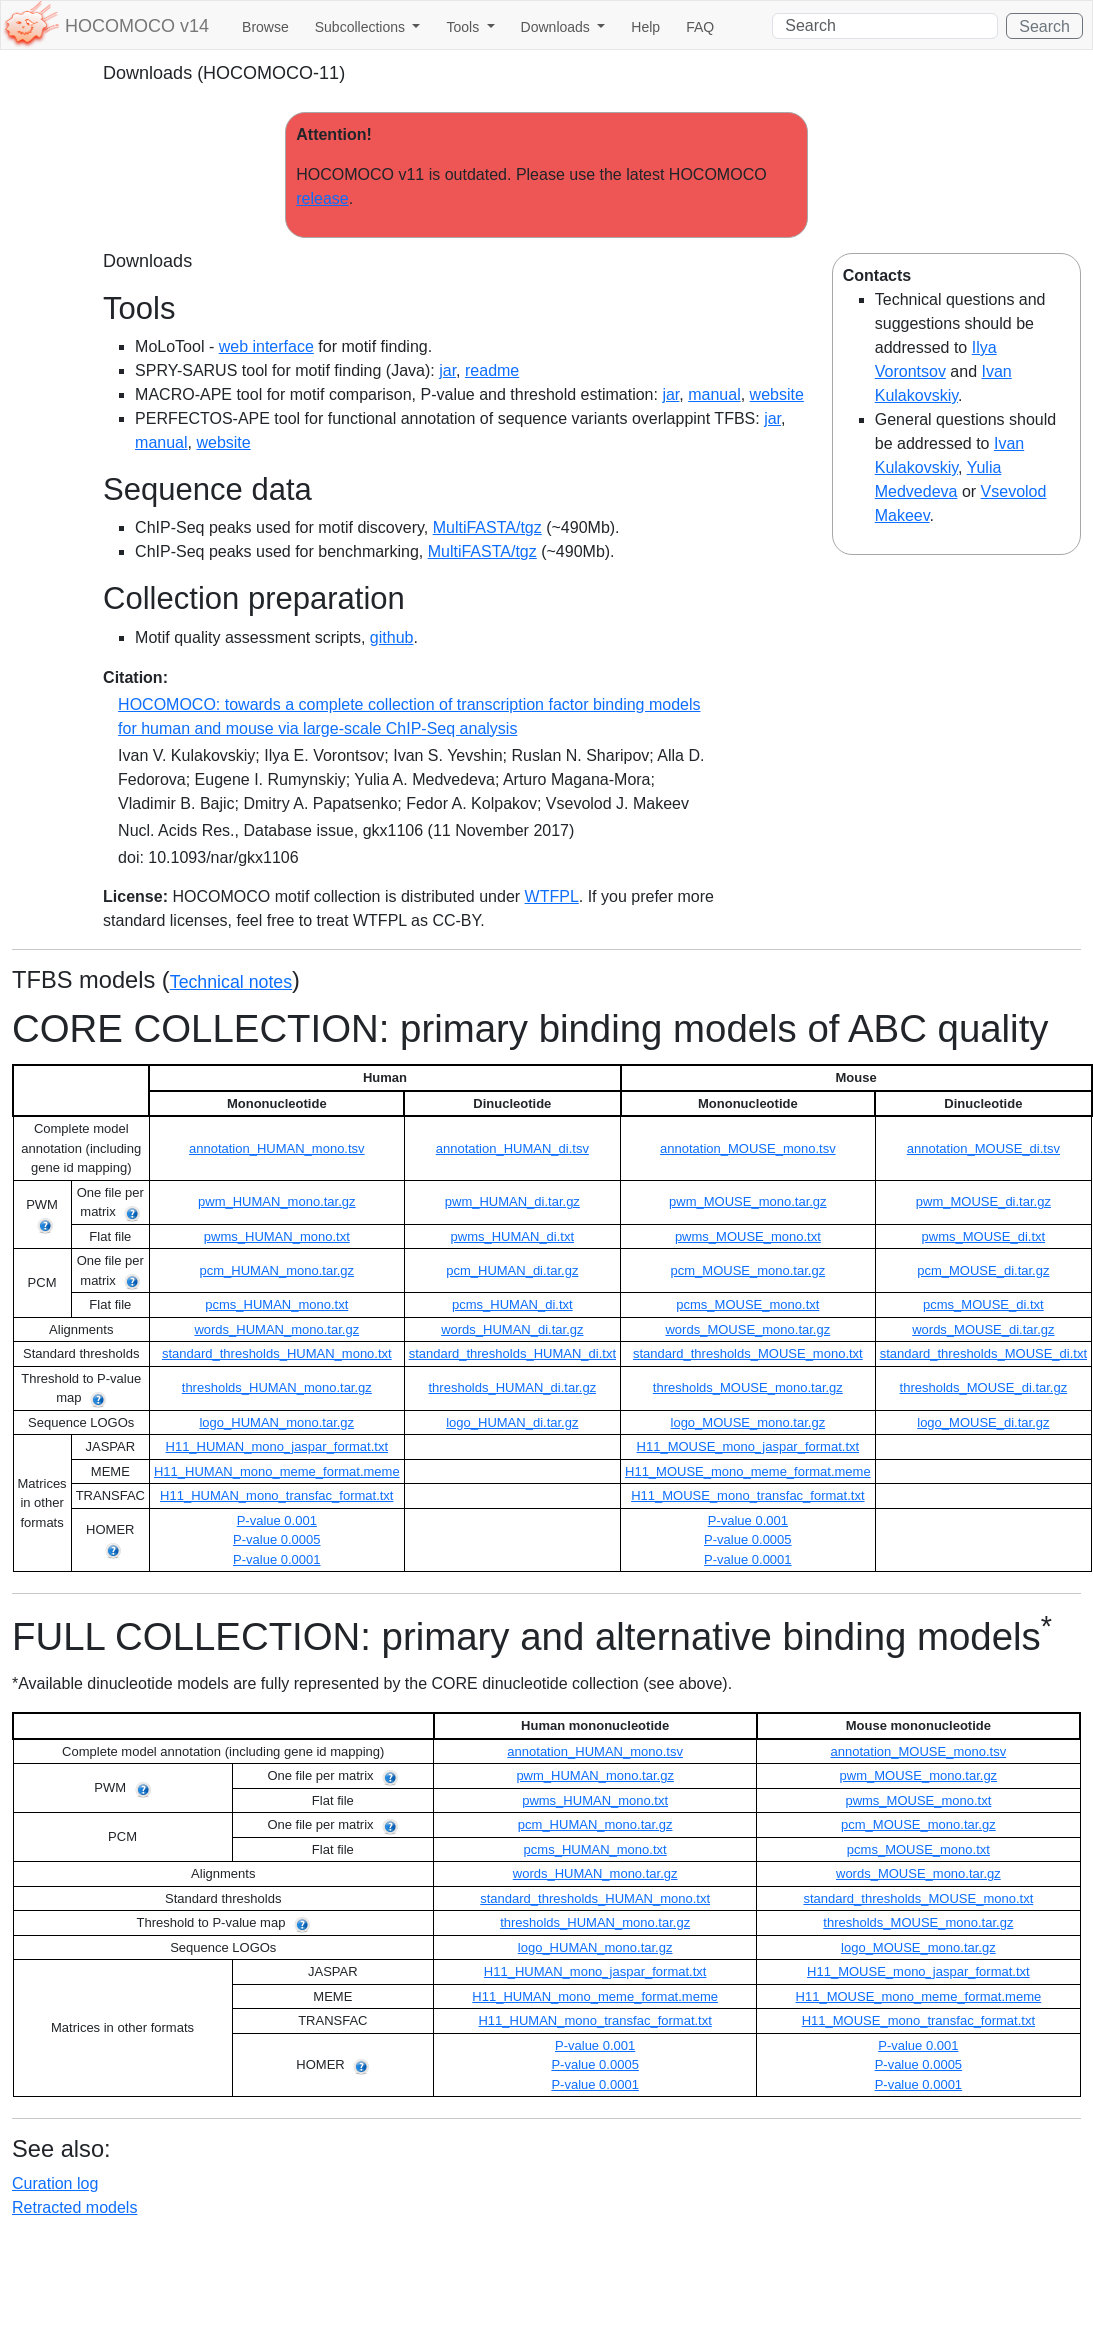 Image resolution: width=1093 pixels, height=2352 pixels. I want to click on Tools [button], so click(464, 27).